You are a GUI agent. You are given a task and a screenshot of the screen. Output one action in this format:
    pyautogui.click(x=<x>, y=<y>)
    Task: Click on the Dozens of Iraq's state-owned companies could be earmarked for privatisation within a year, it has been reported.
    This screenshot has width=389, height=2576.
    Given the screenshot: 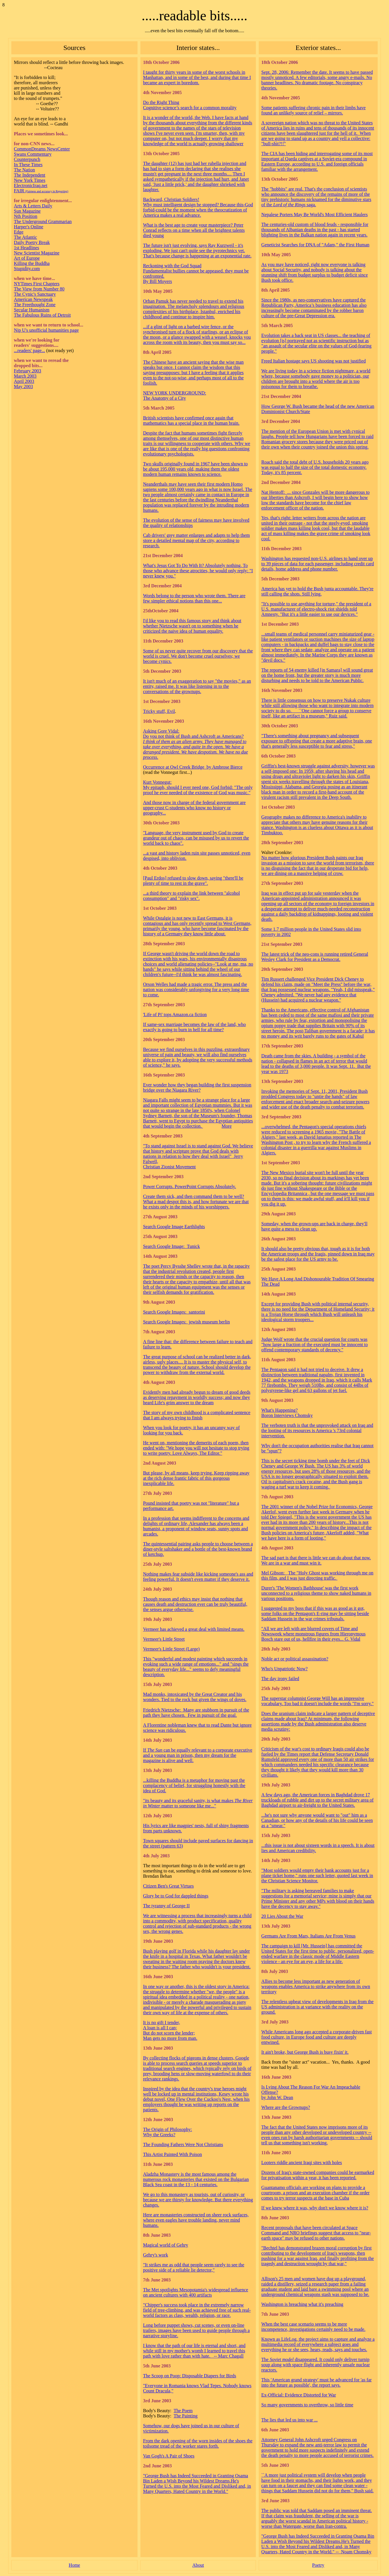 What is the action you would take?
    pyautogui.click(x=317, y=2175)
    